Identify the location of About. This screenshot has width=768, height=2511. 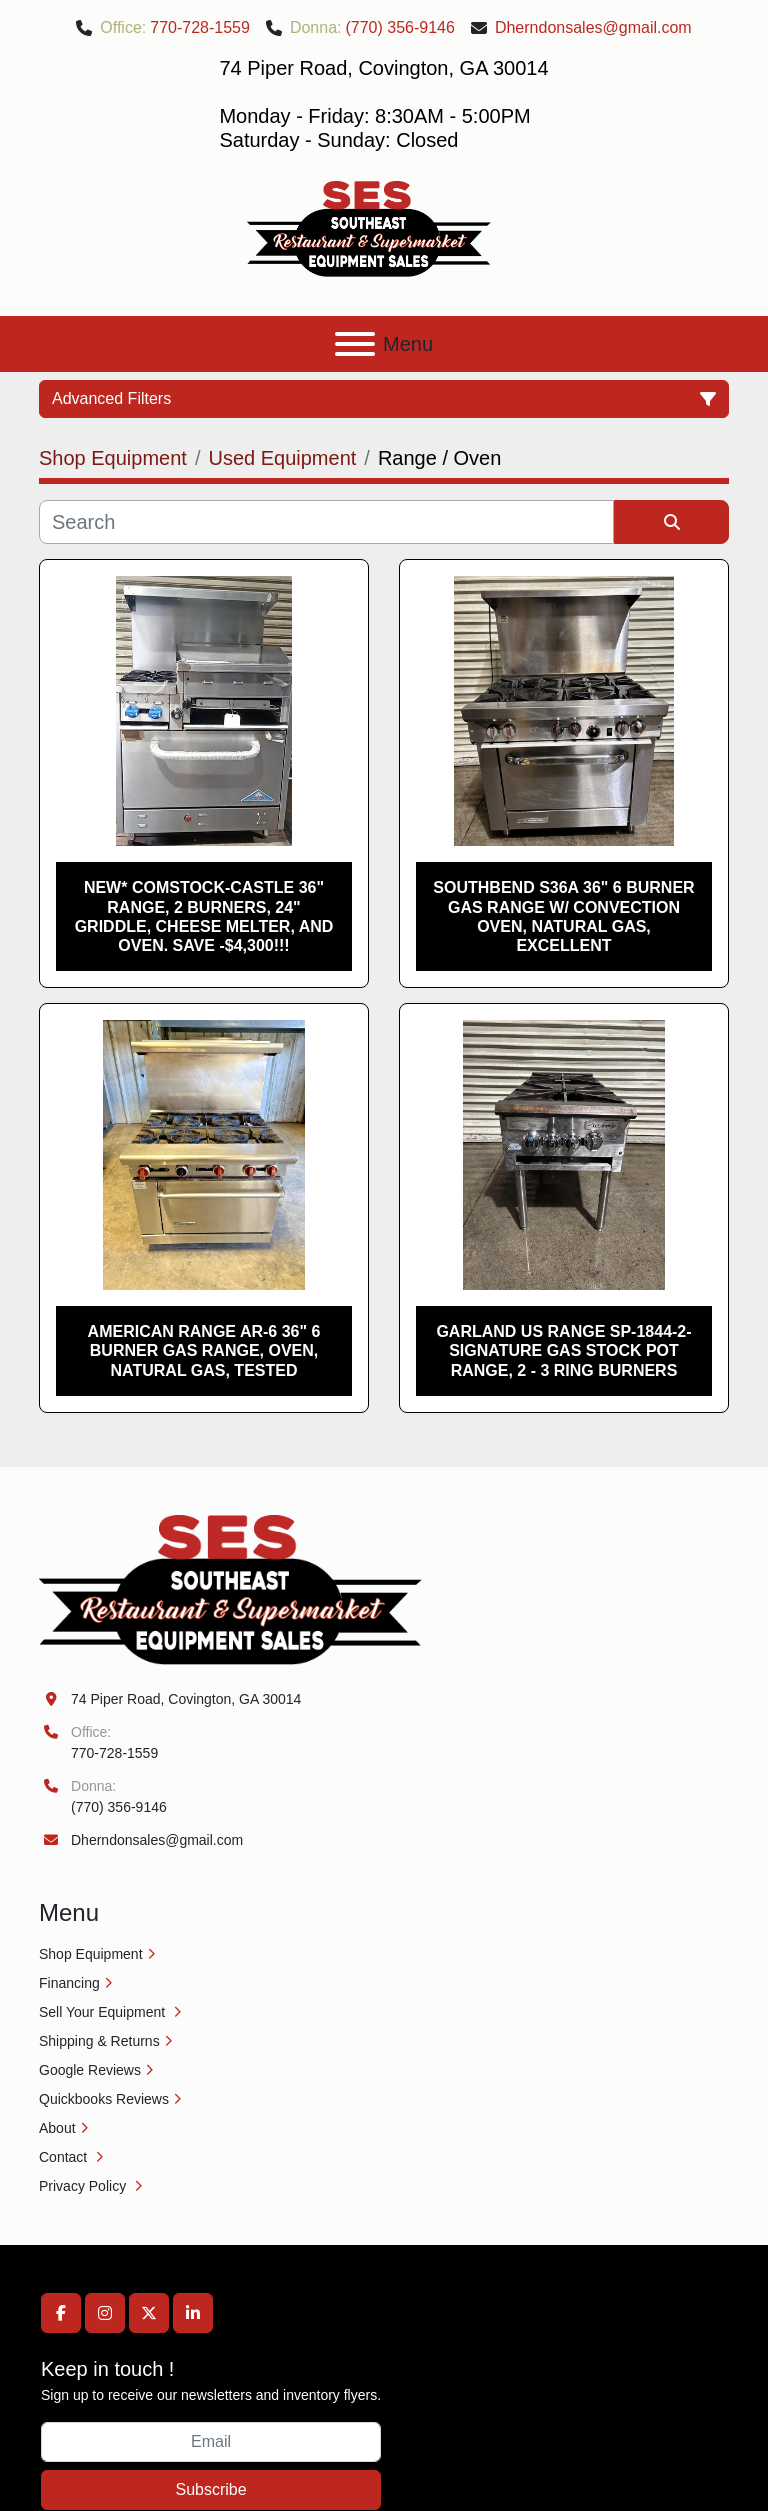
(57, 2128).